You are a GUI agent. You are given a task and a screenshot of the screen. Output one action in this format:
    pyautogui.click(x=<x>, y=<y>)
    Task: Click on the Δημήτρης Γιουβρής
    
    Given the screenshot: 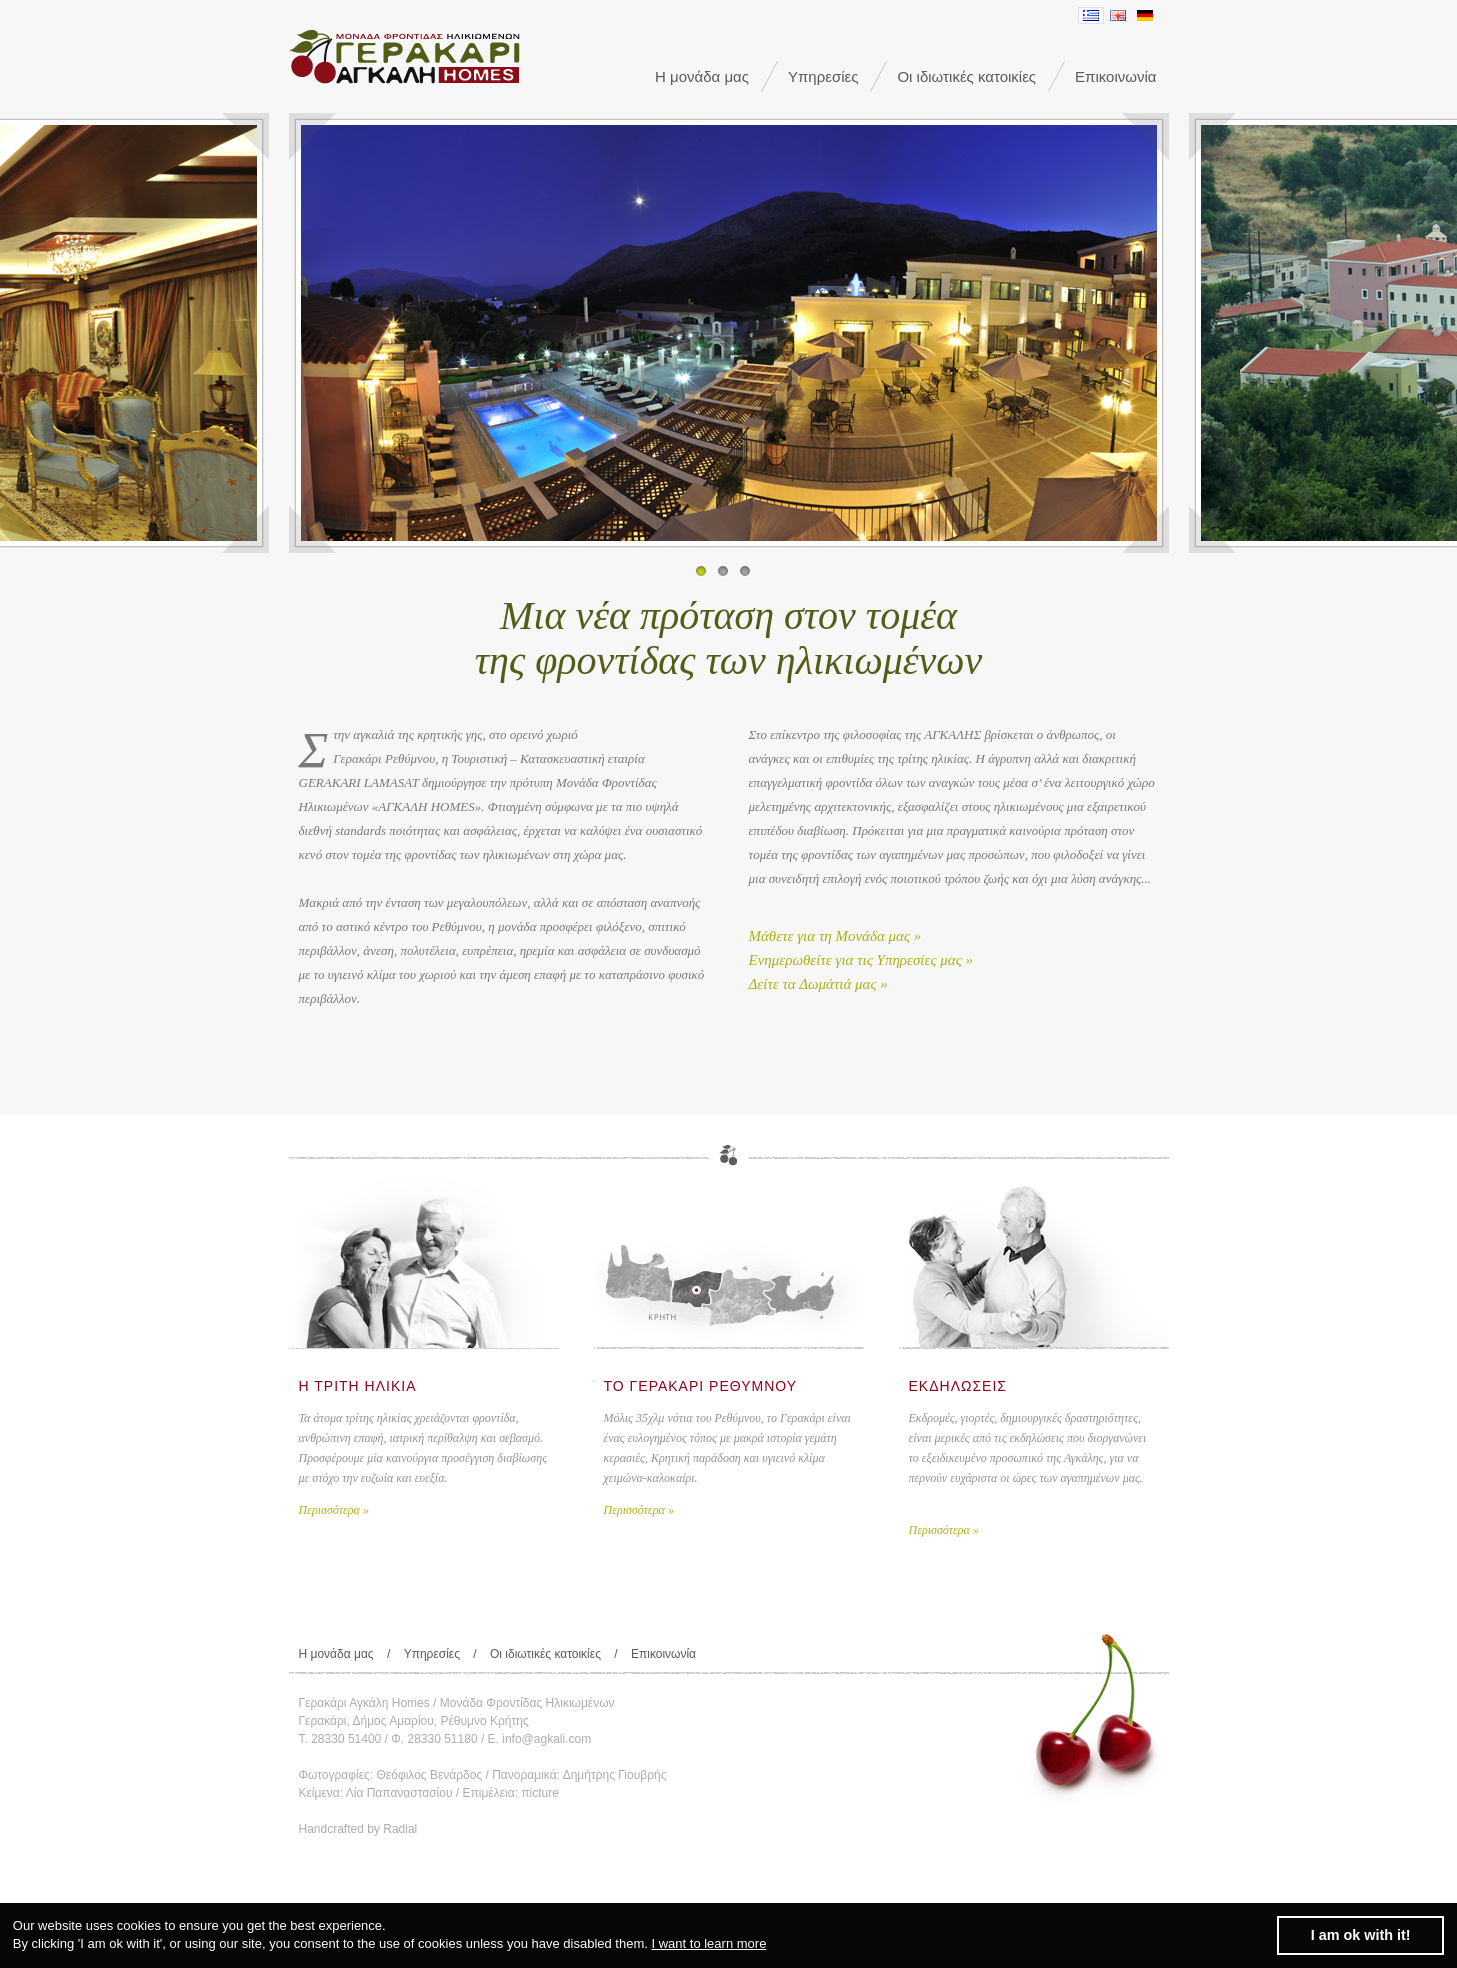 What is the action you would take?
    pyautogui.click(x=615, y=1775)
    